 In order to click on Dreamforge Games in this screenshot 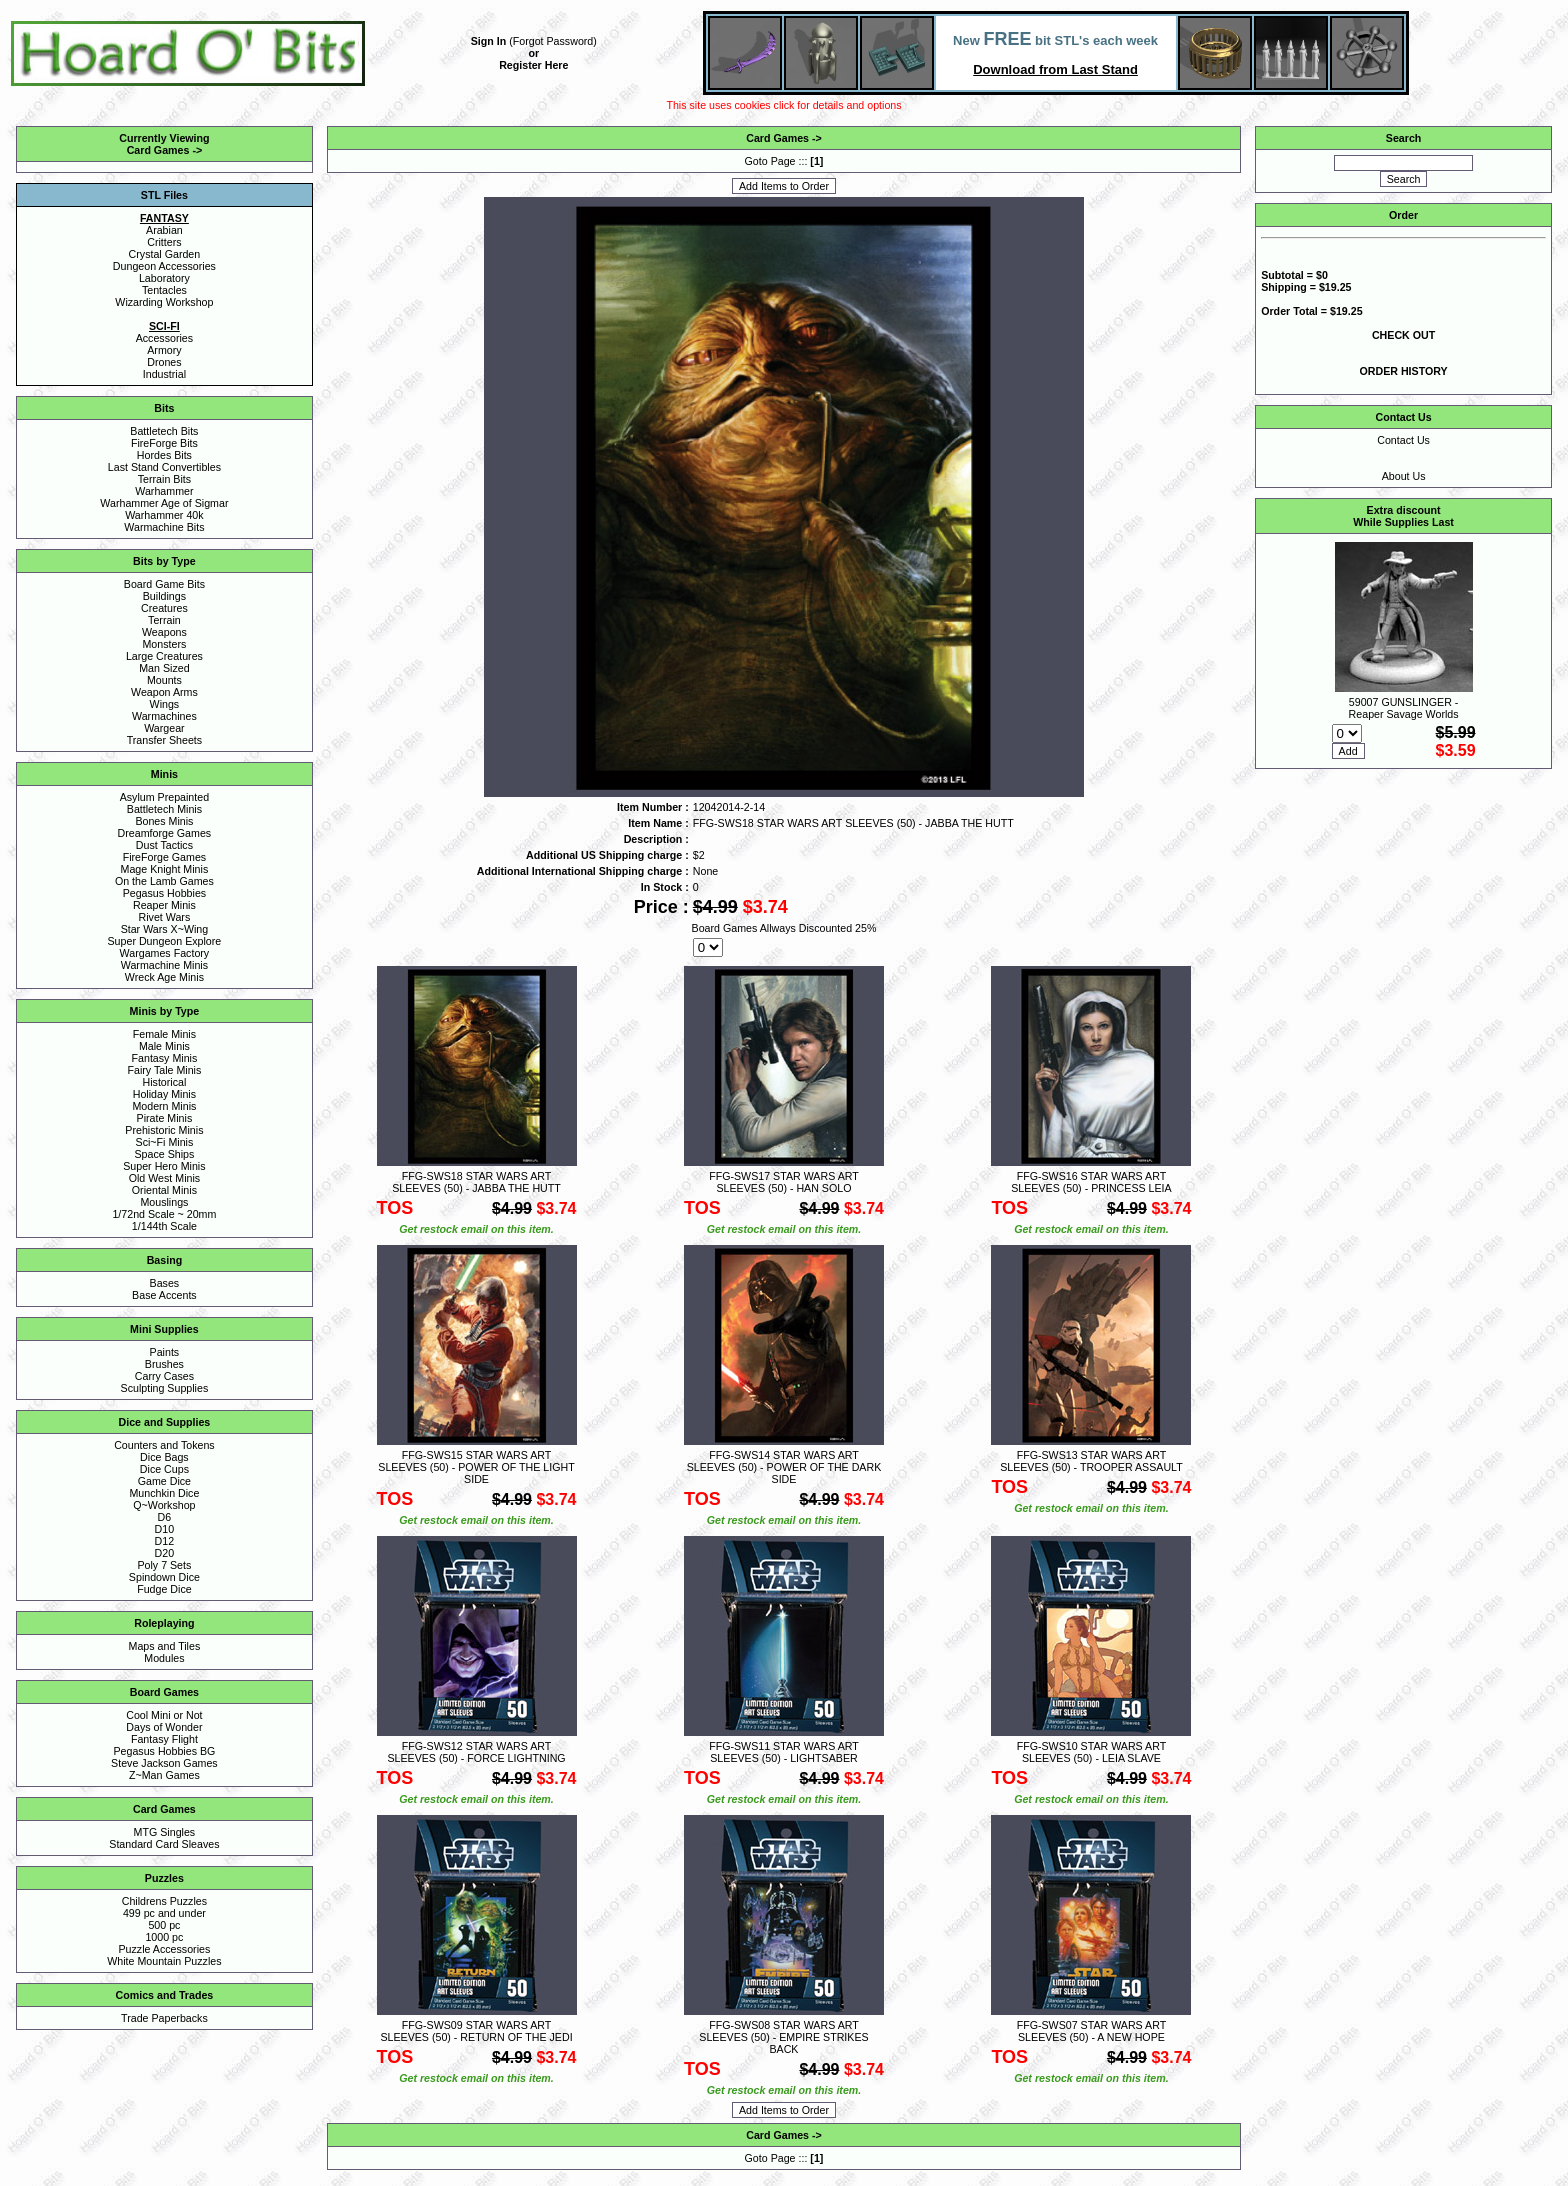, I will do `click(165, 833)`.